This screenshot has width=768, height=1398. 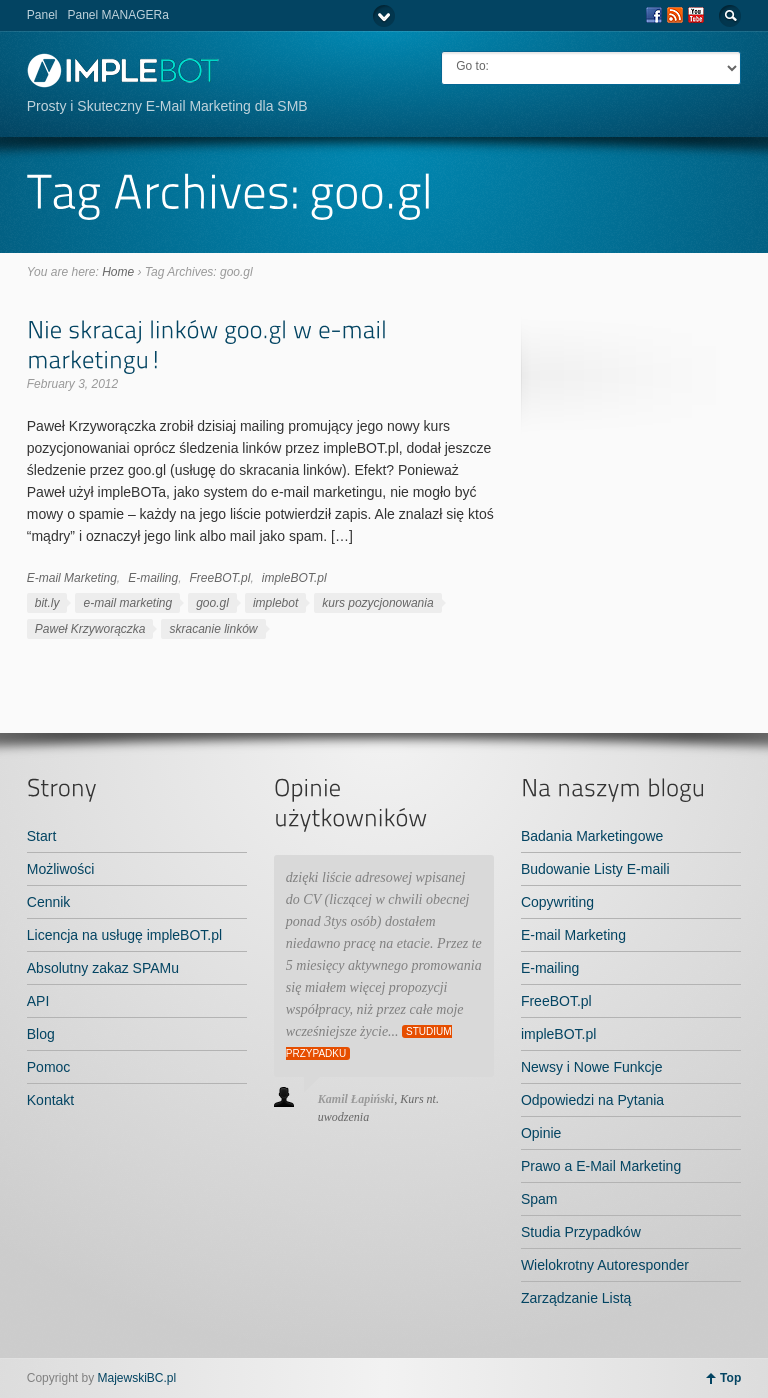 I want to click on Możliwości, so click(x=61, y=869).